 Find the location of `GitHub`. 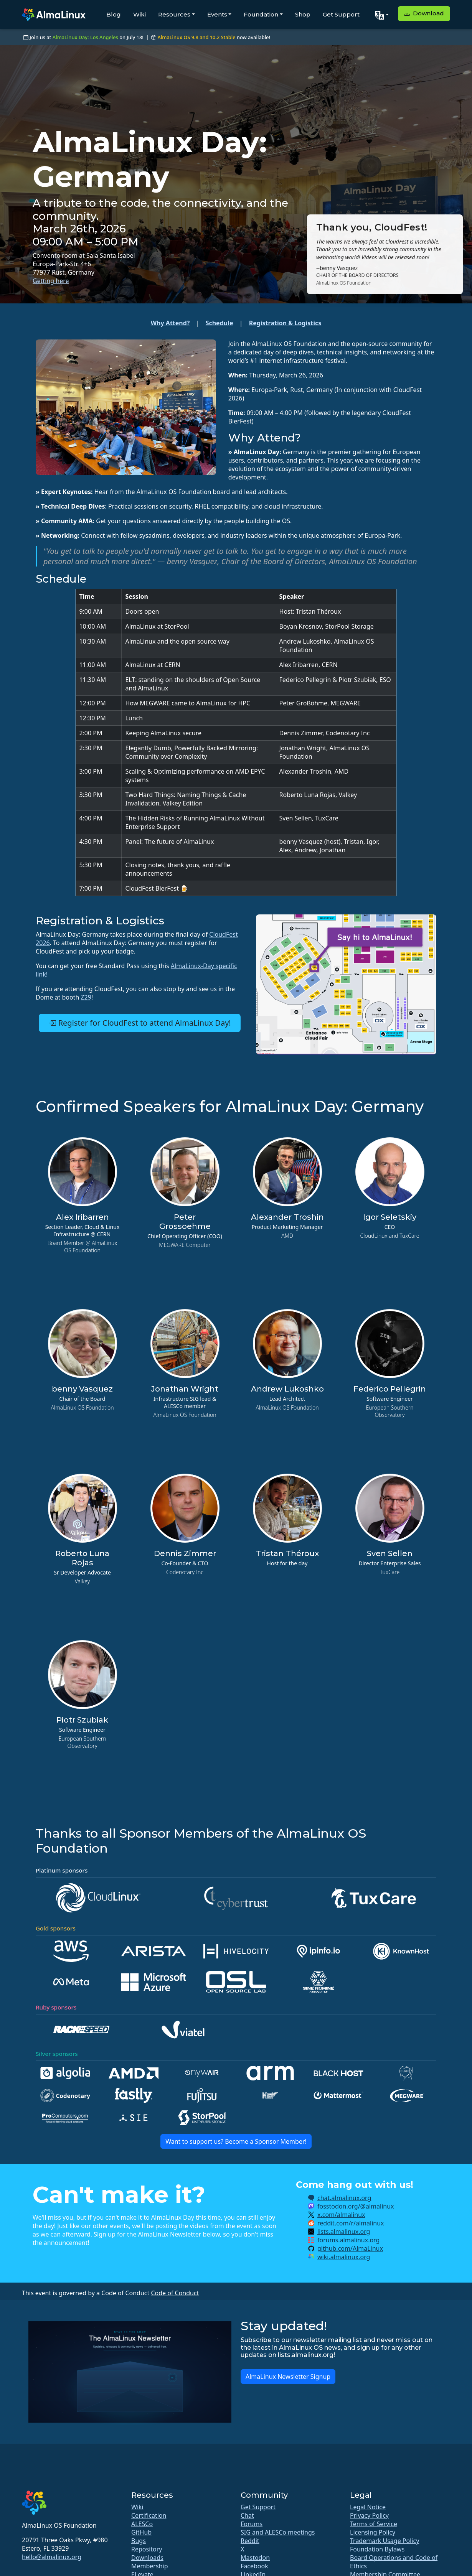

GitHub is located at coordinates (141, 2532).